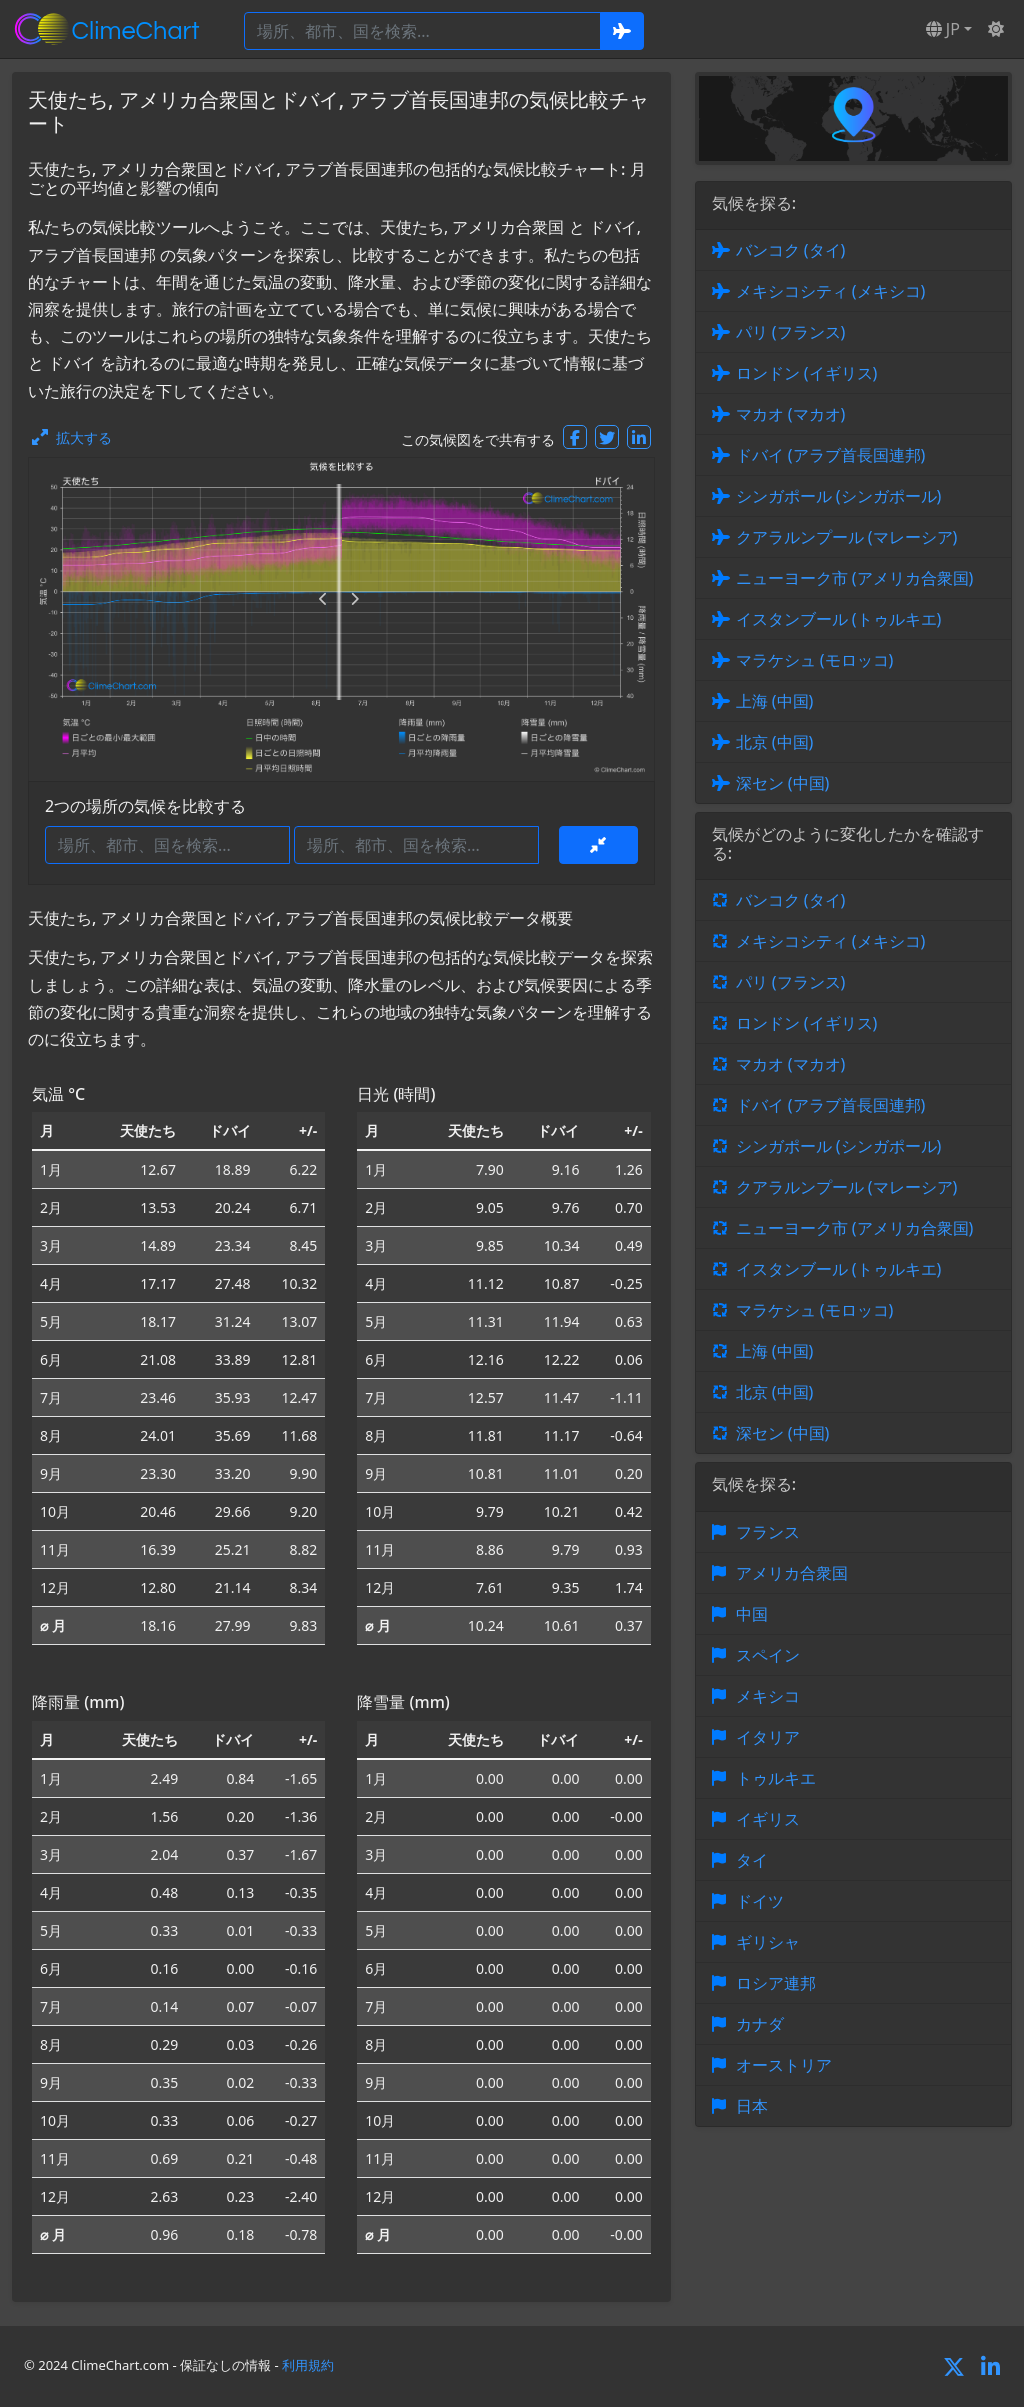  What do you see at coordinates (776, 1778) in the screenshot?
I see `トゥルキエ` at bounding box center [776, 1778].